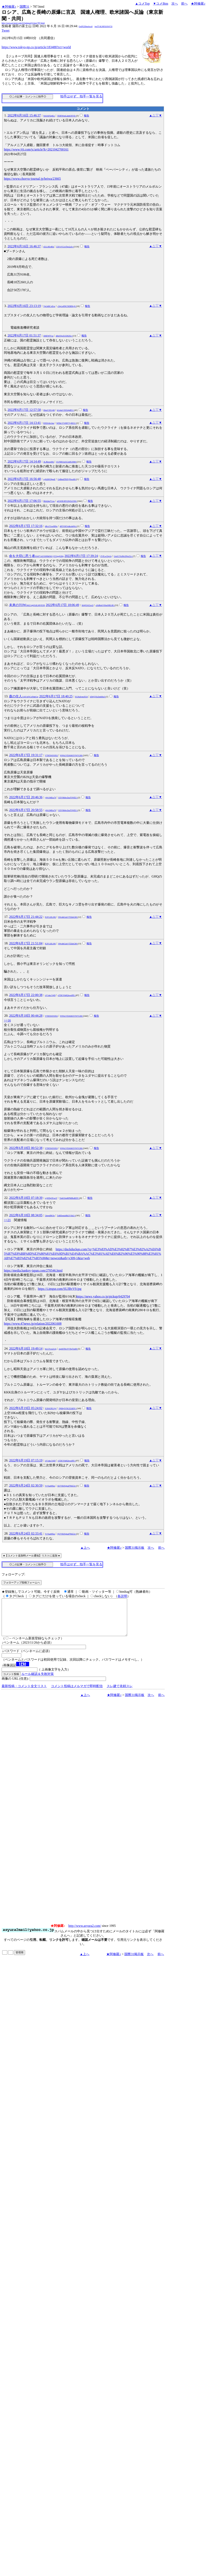 The image size is (207, 2576). I want to click on 2022年6月17日 14:14:49, so click(24, 461).